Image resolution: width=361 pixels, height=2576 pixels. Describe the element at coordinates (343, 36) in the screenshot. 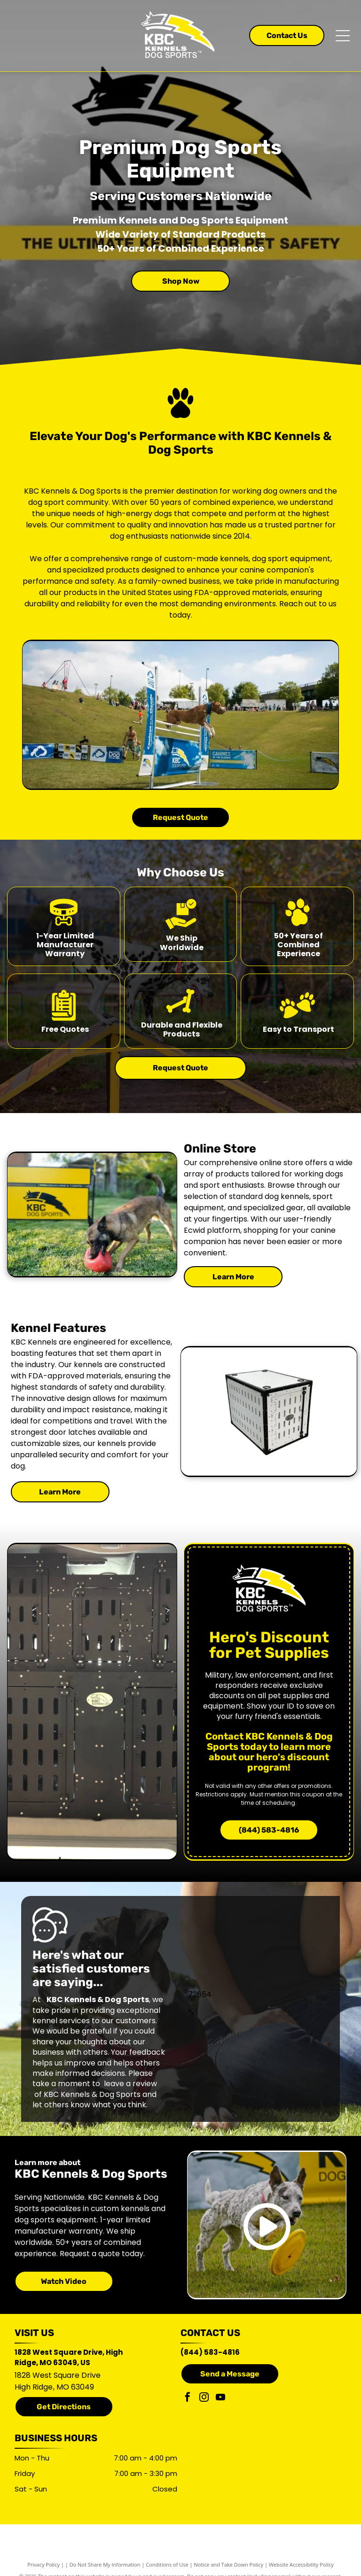

I see `[Open menu]` at that location.